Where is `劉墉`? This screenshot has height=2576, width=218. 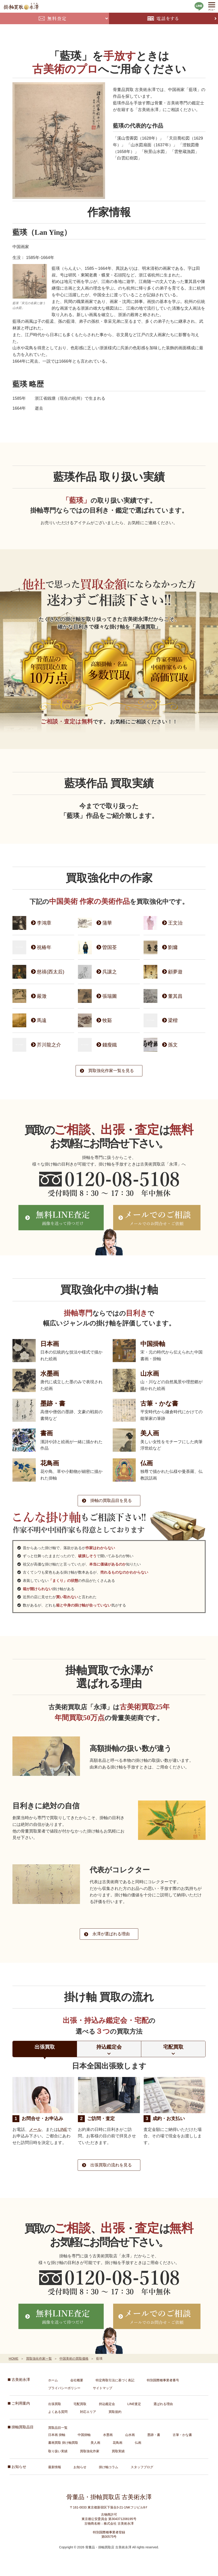 劉墉 is located at coordinates (173, 947).